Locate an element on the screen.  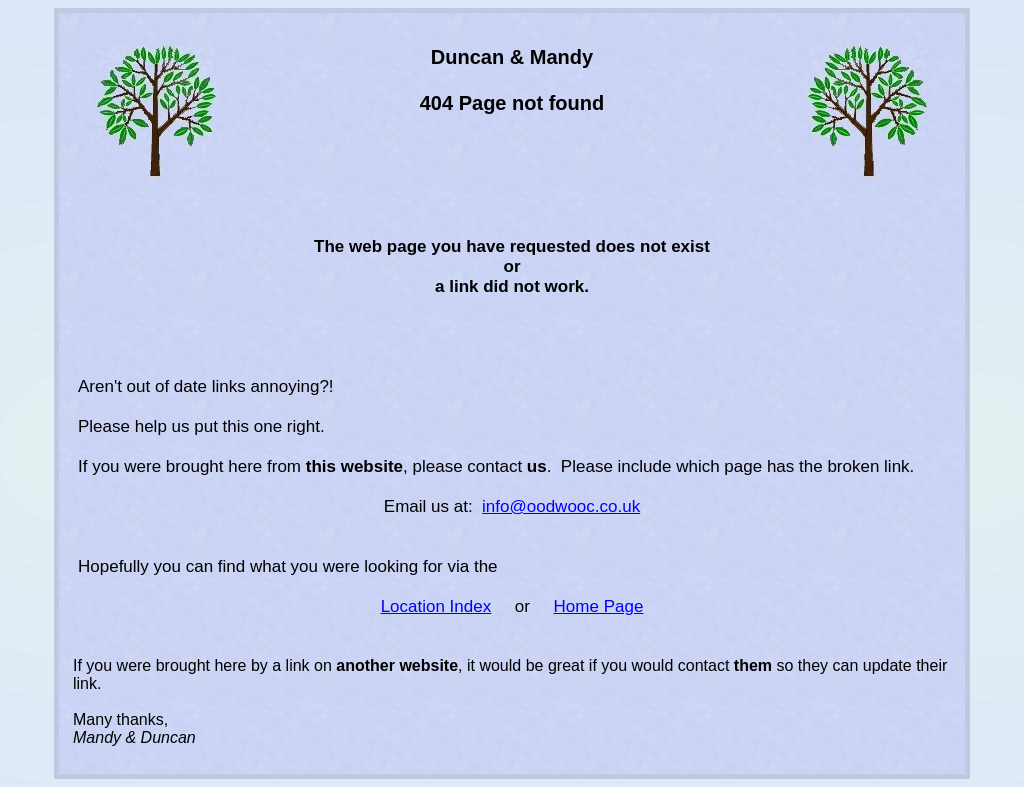
info@oodwooc.co.uk is located at coordinates (561, 506).